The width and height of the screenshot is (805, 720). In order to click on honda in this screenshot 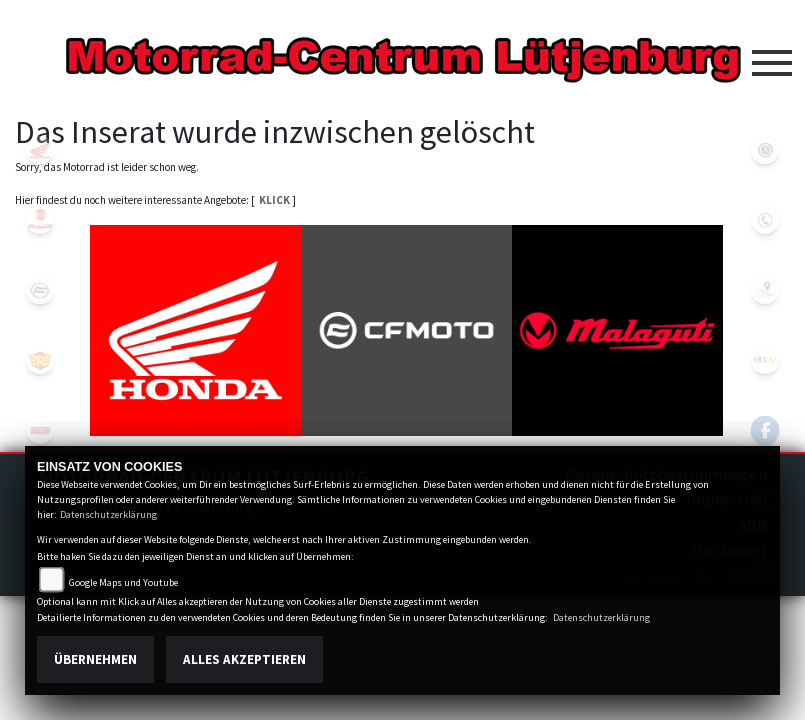, I will do `click(40, 150)`.